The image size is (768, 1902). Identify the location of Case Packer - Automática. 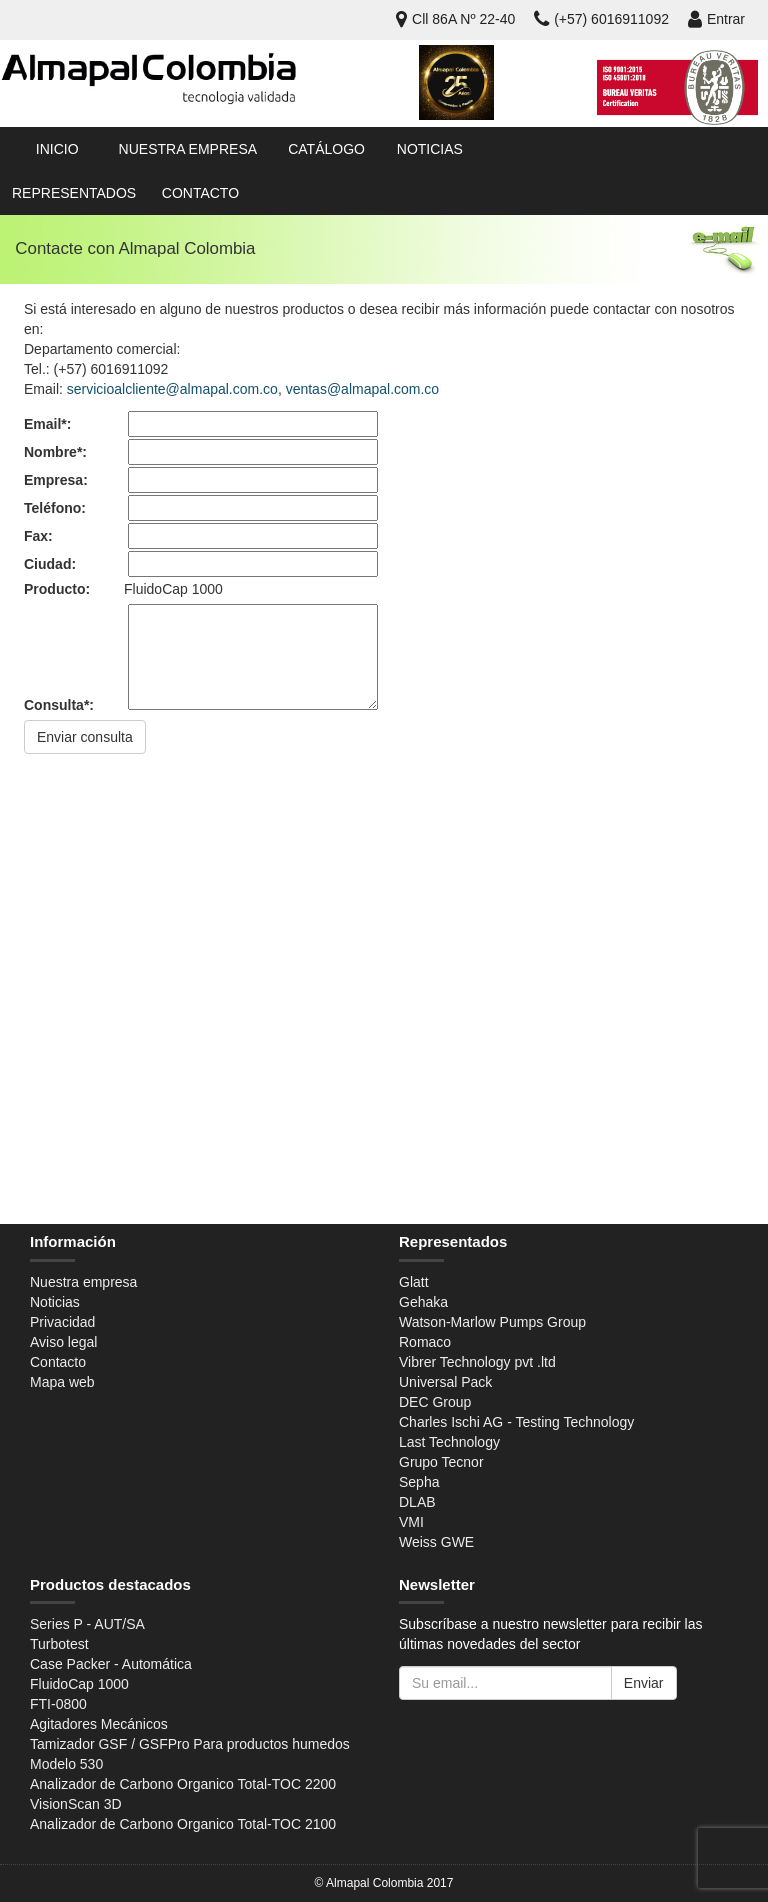
(111, 1664).